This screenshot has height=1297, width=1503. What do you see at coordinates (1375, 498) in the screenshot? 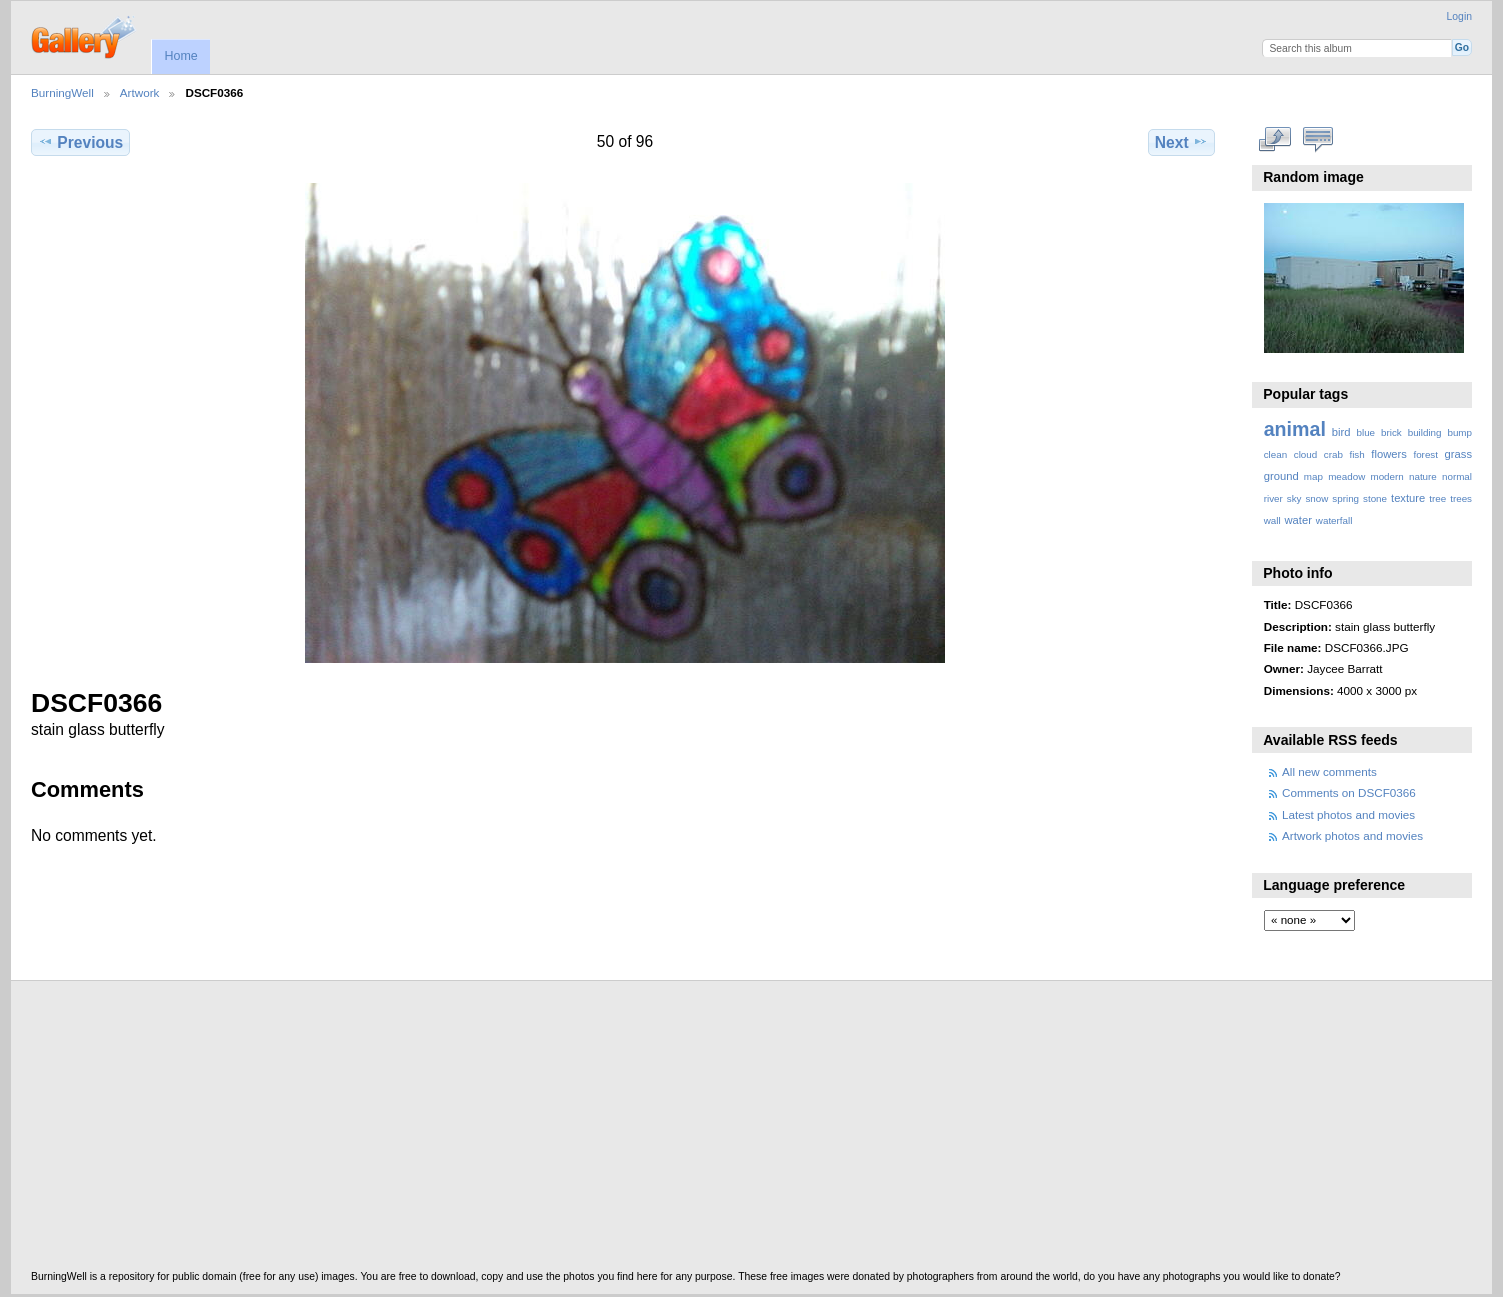
I see `stone` at bounding box center [1375, 498].